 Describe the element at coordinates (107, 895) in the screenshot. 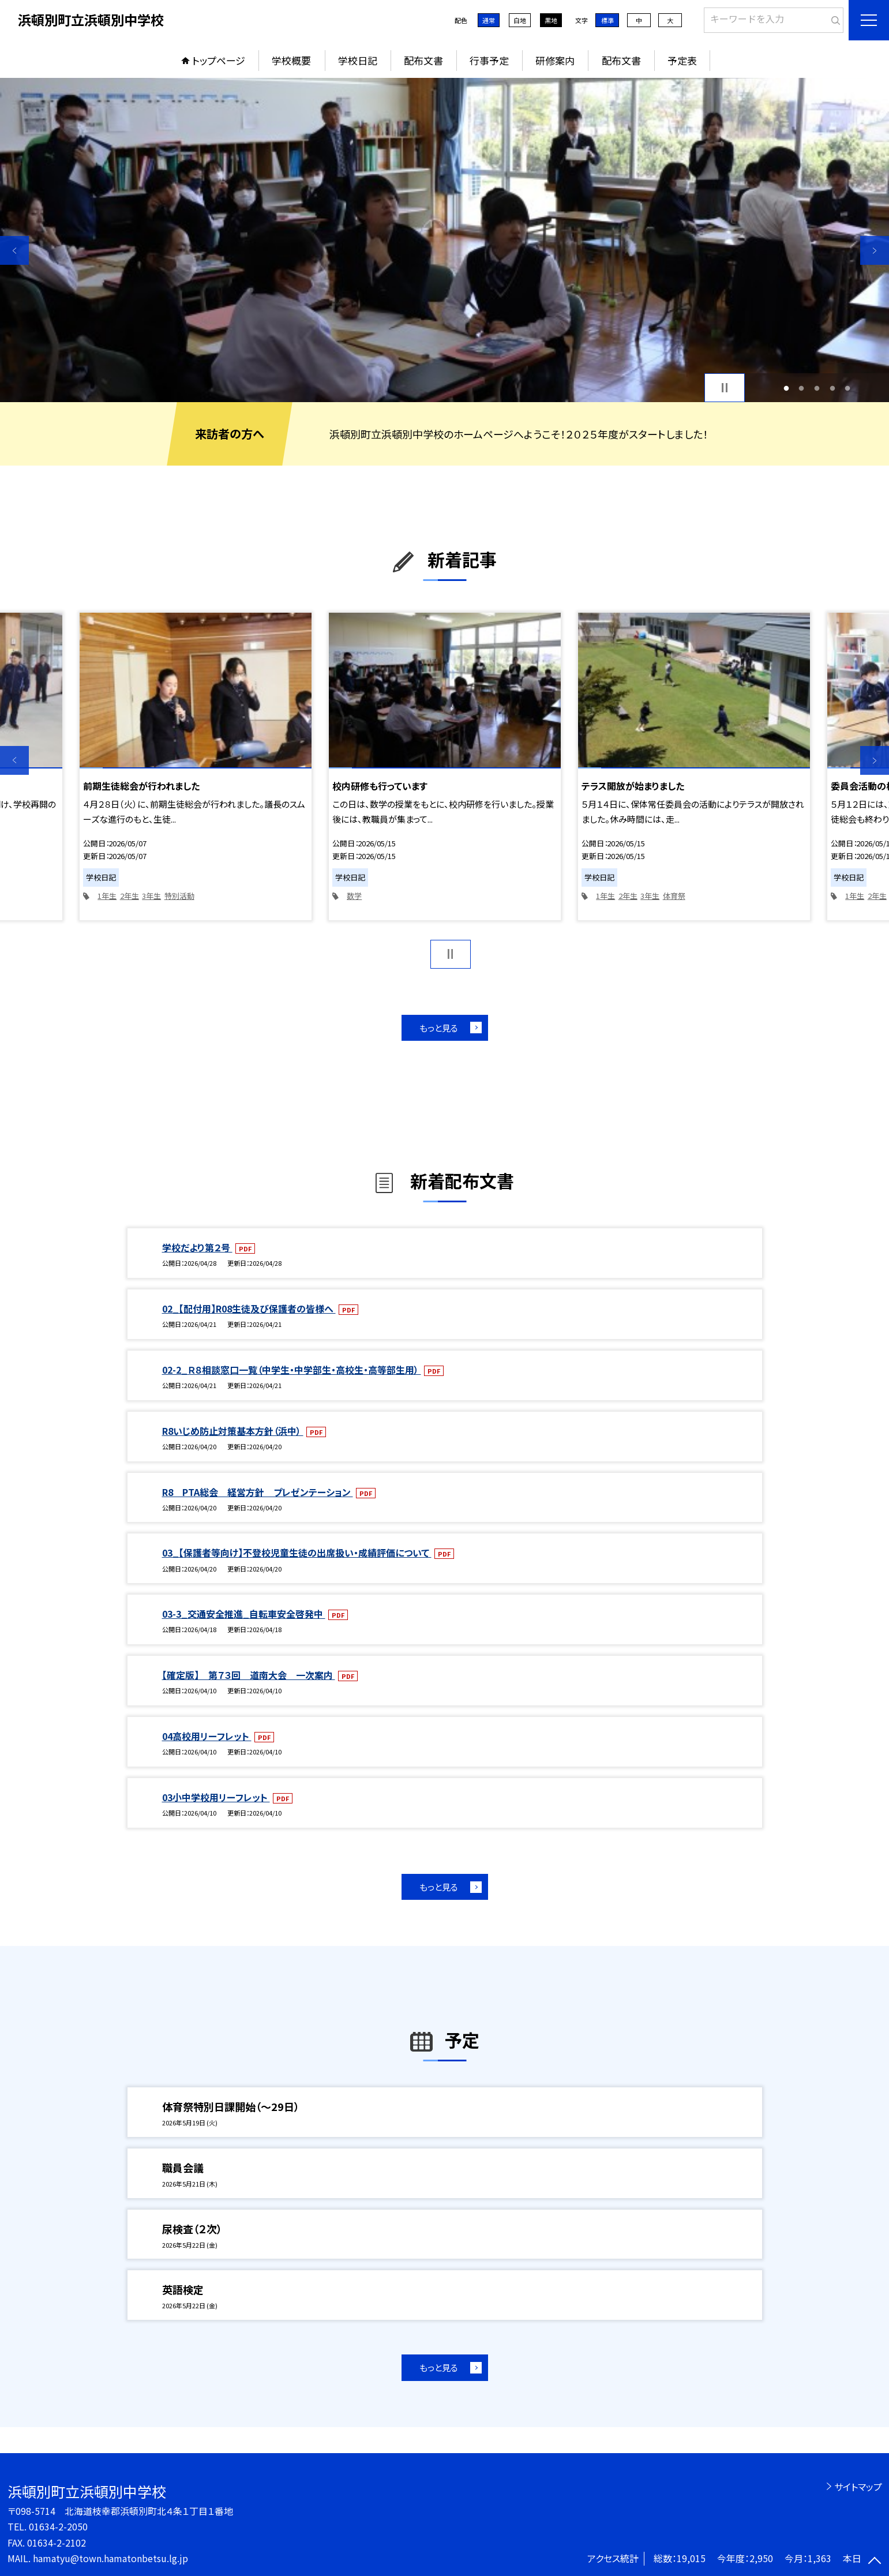

I see `1年生` at that location.